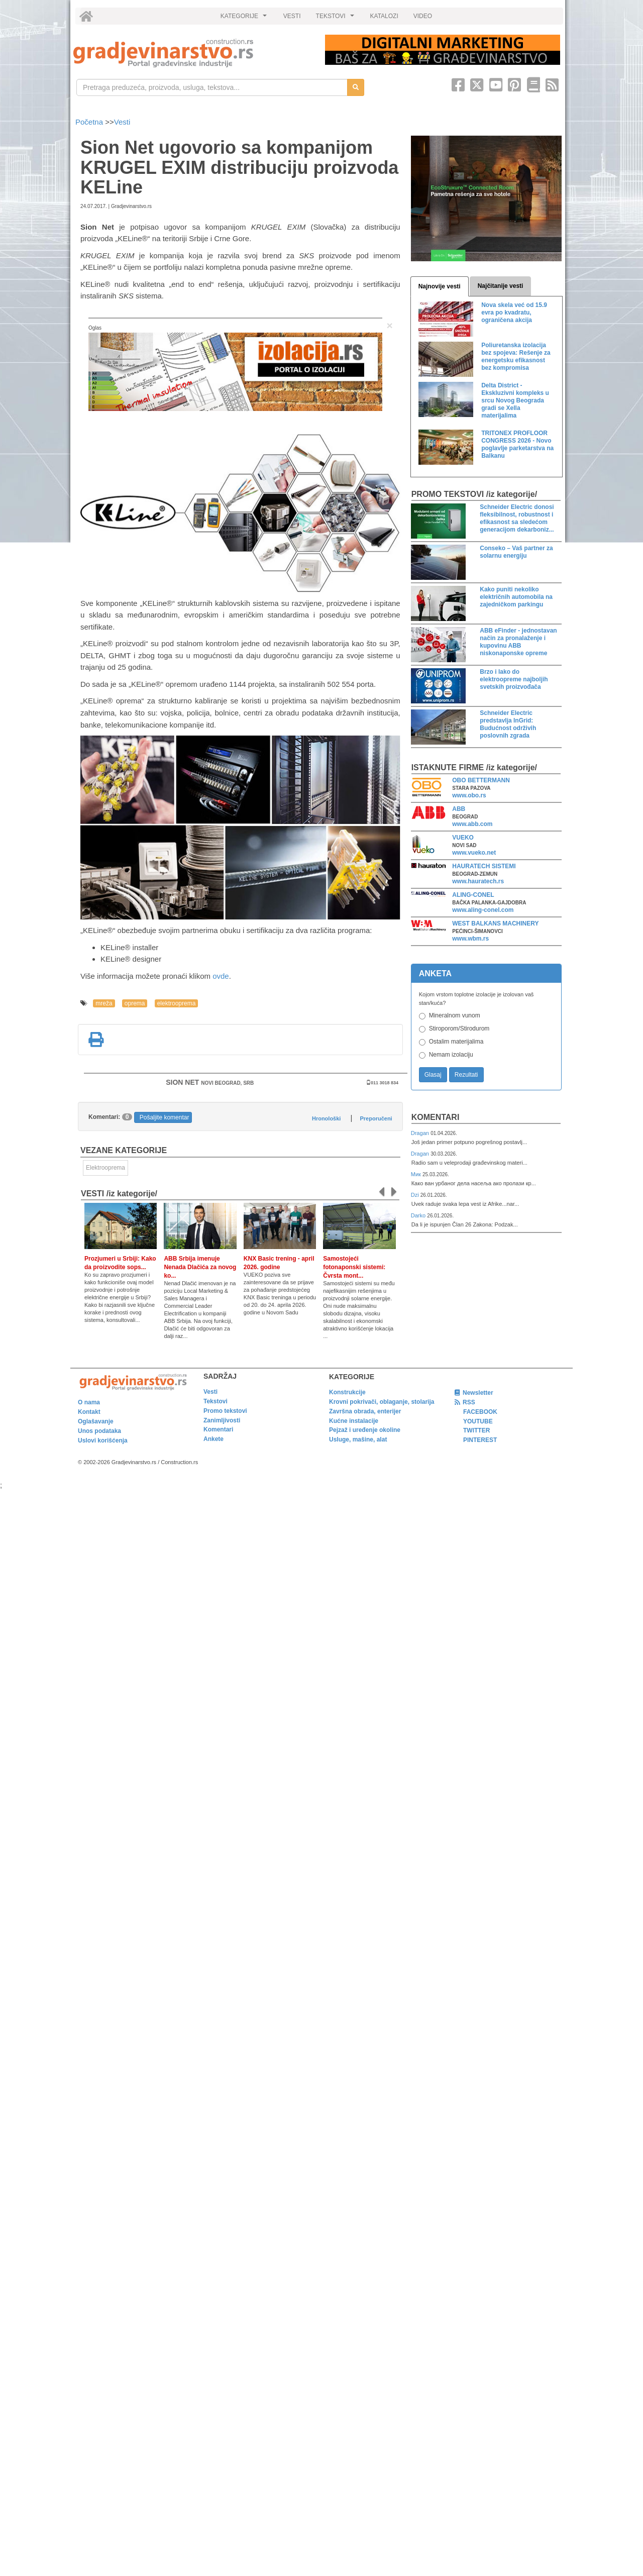 The image size is (643, 2576). I want to click on Pejzaž i uređenje okoline, so click(364, 1429).